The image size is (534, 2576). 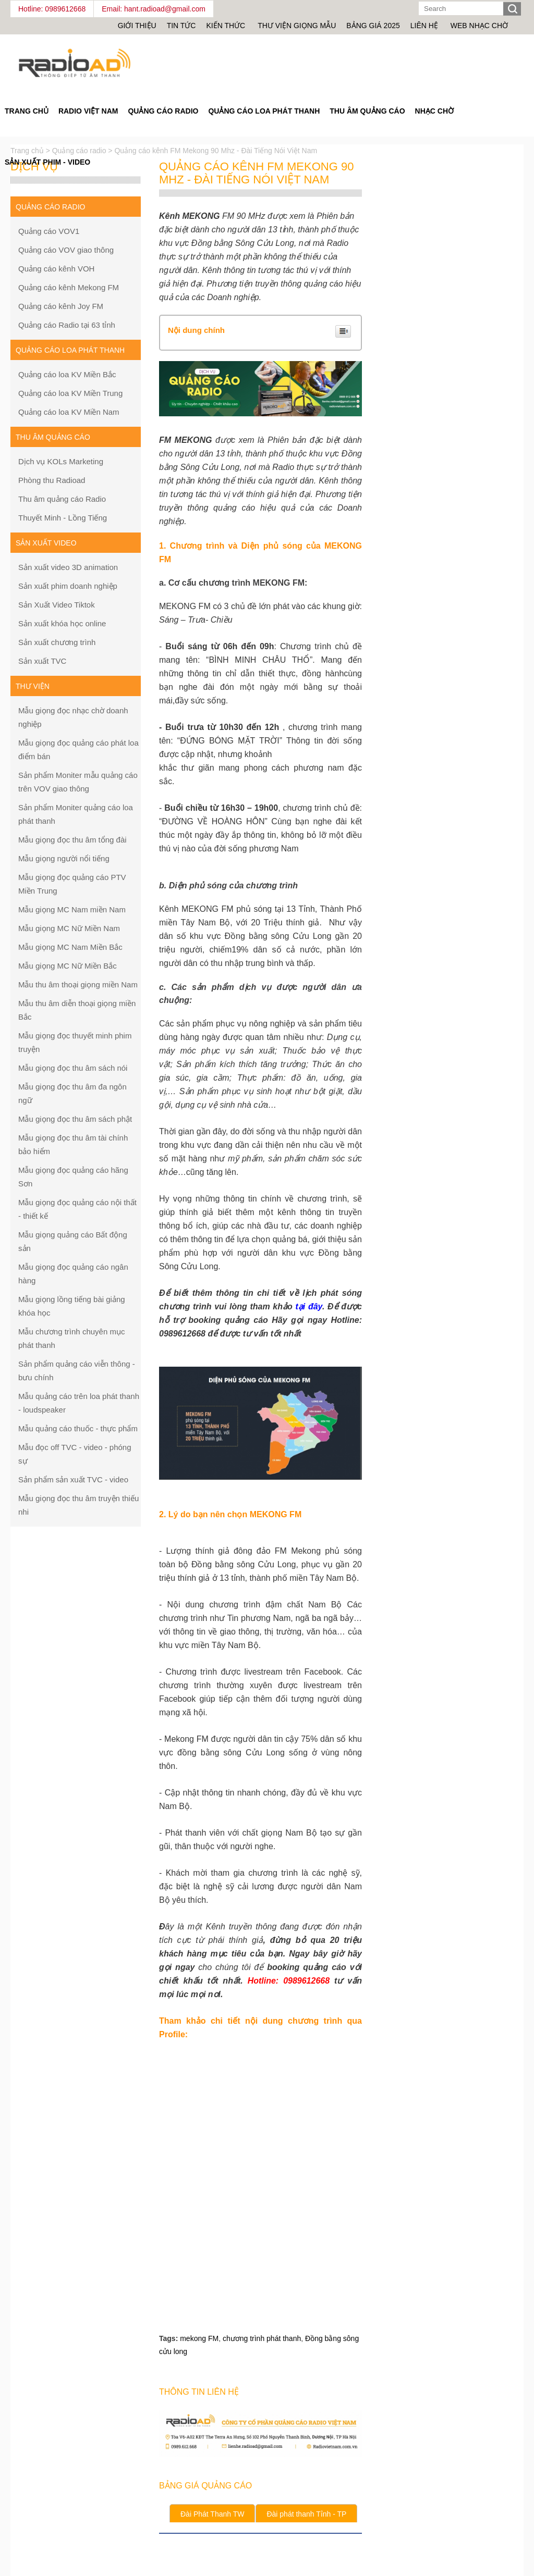 What do you see at coordinates (26, 111) in the screenshot?
I see `Trang Chủ` at bounding box center [26, 111].